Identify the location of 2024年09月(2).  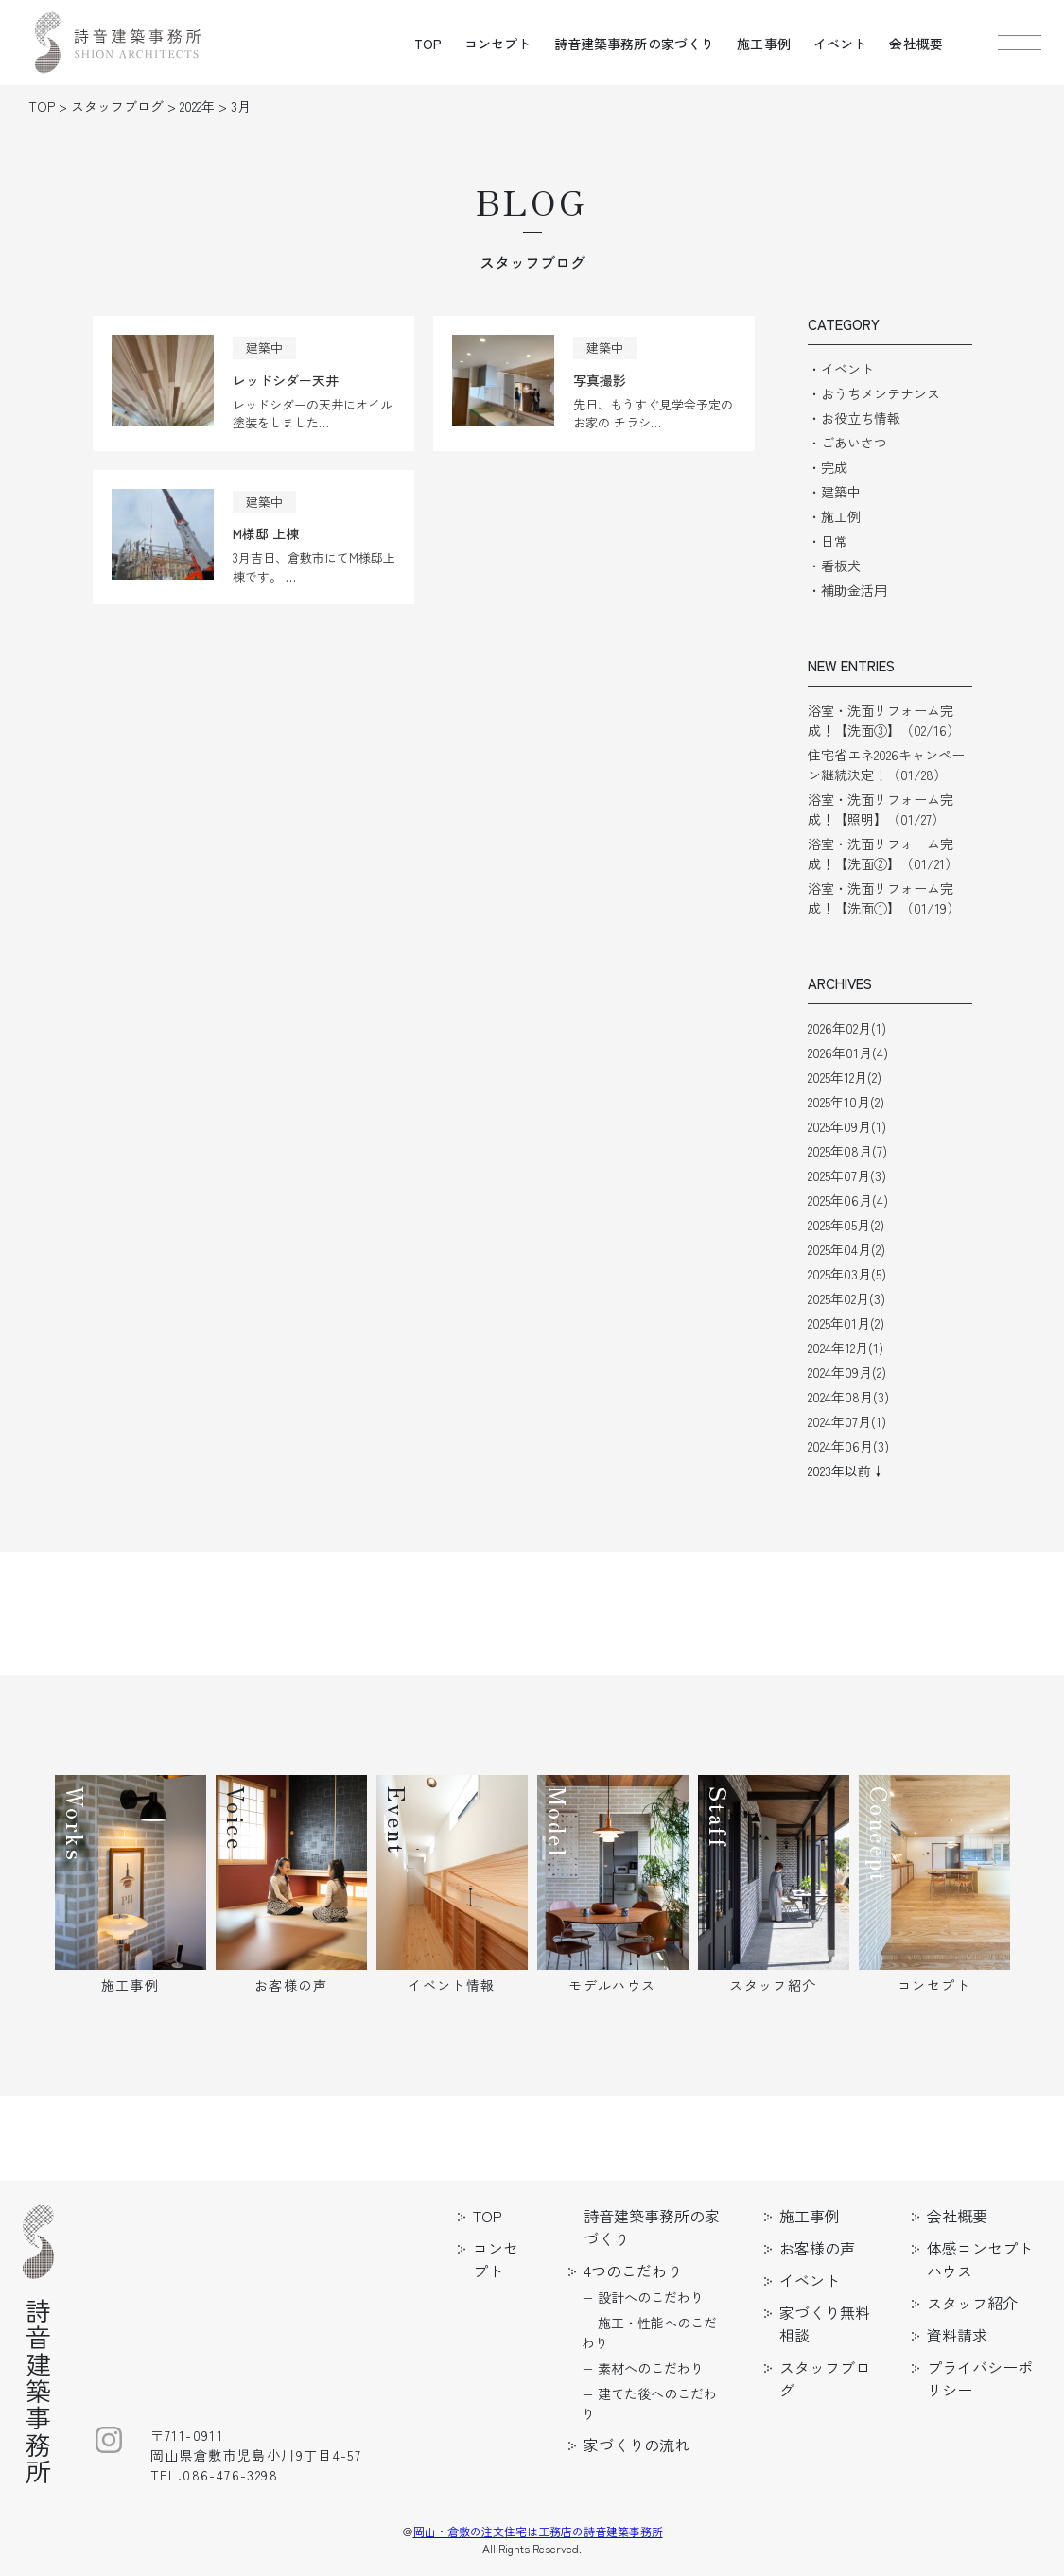
(847, 1372).